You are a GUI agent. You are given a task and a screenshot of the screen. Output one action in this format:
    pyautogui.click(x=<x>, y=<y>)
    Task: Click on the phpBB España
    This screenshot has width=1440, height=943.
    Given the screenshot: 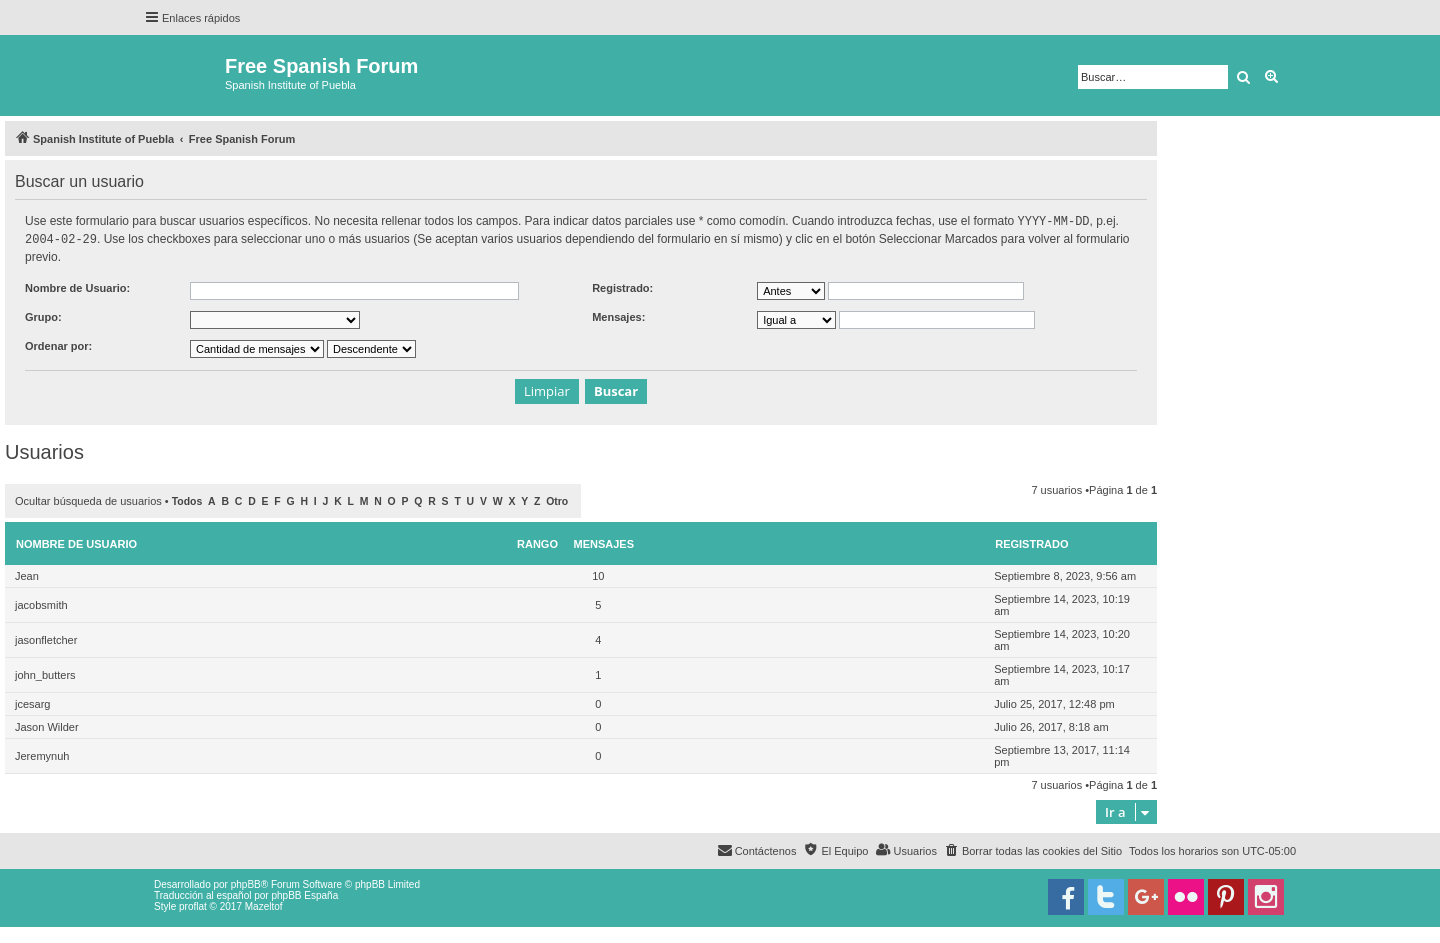 What is the action you would take?
    pyautogui.click(x=304, y=893)
    